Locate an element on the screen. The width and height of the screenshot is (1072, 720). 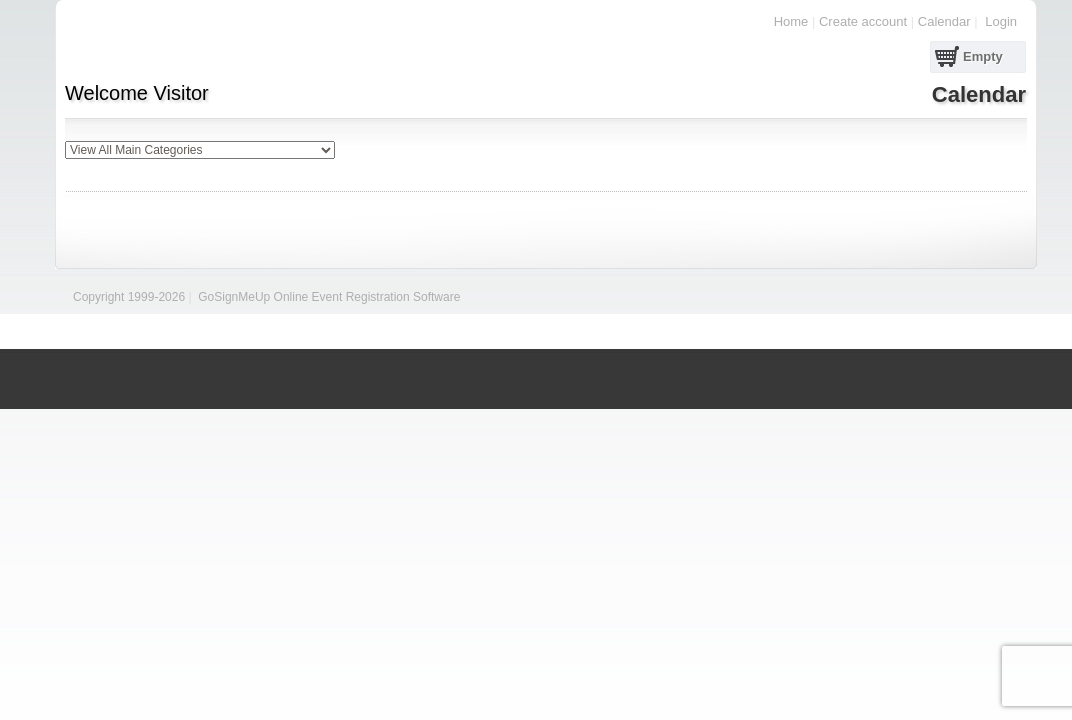
Home is located at coordinates (791, 21).